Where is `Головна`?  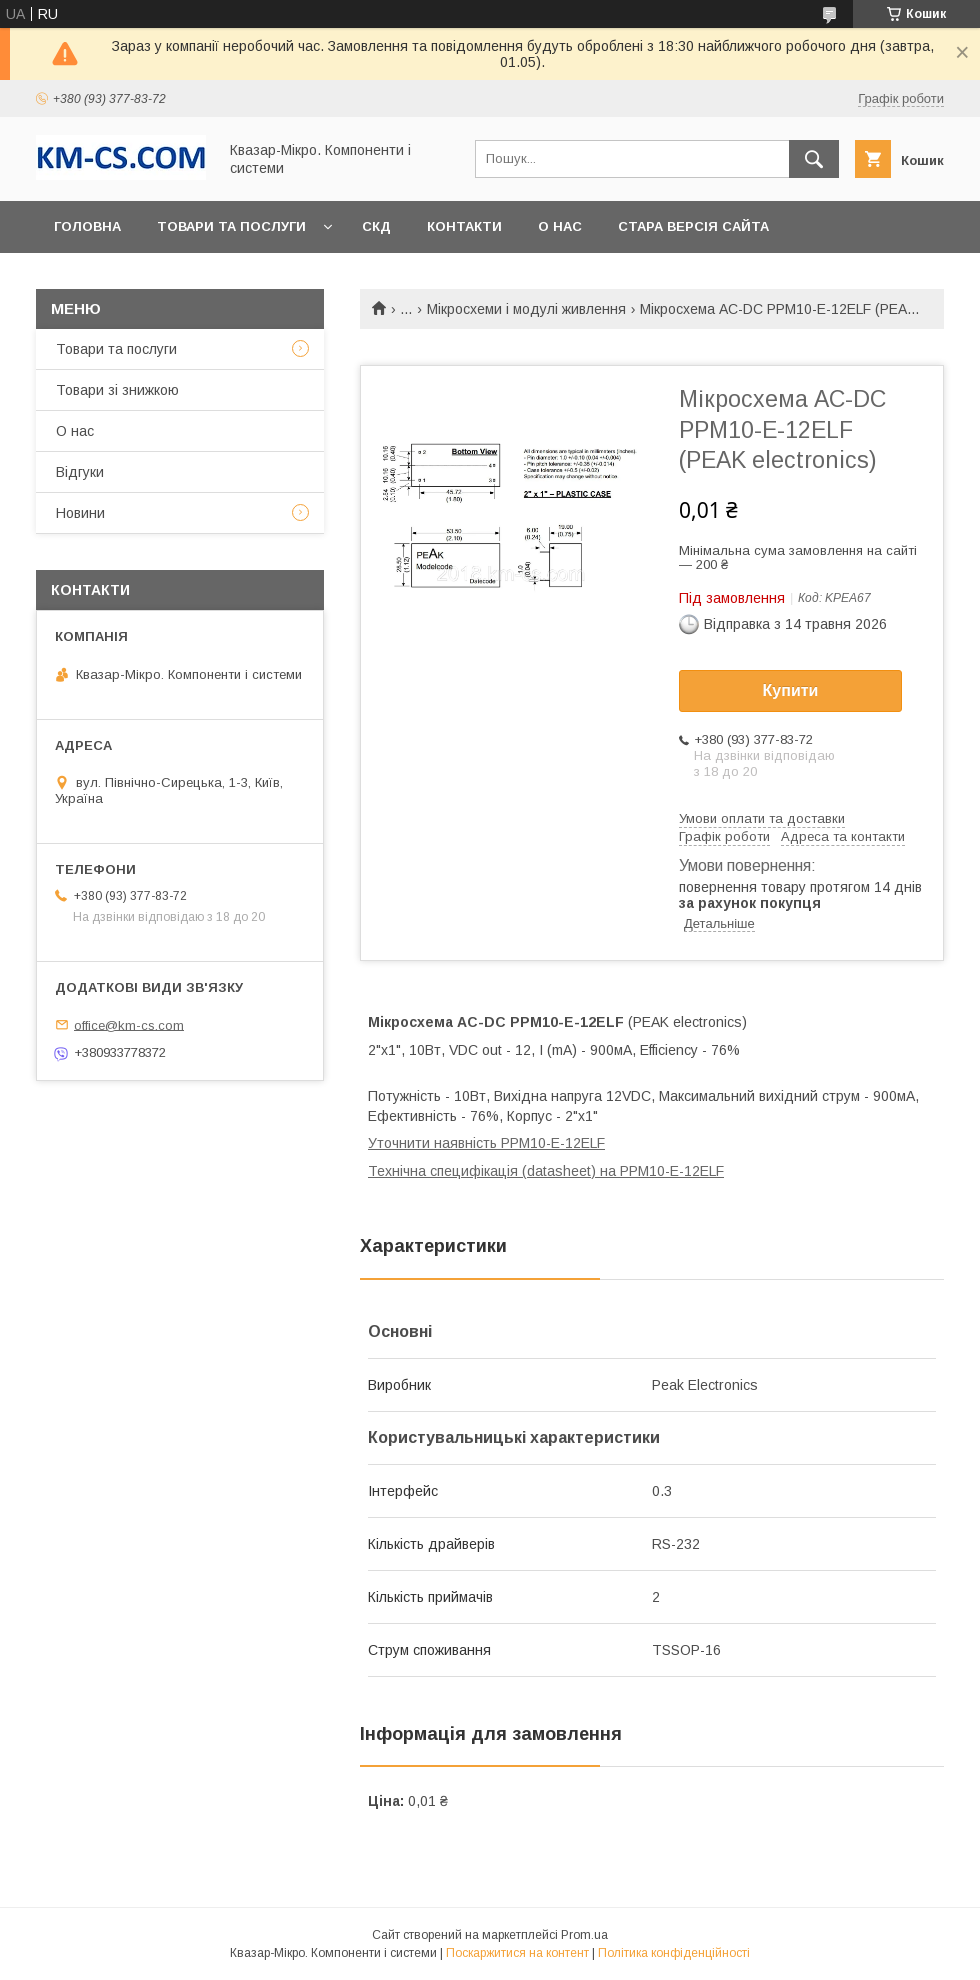
Головна is located at coordinates (87, 226).